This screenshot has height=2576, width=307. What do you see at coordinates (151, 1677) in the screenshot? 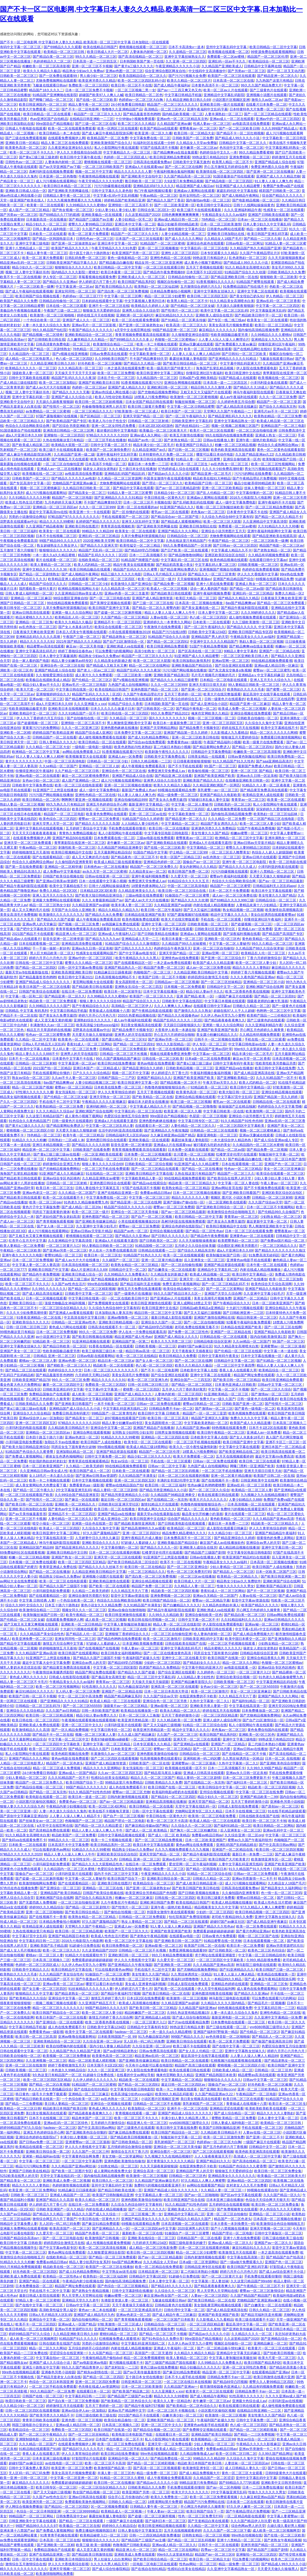
I see `精品一区二区三区中文字幕乱码` at bounding box center [151, 1677].